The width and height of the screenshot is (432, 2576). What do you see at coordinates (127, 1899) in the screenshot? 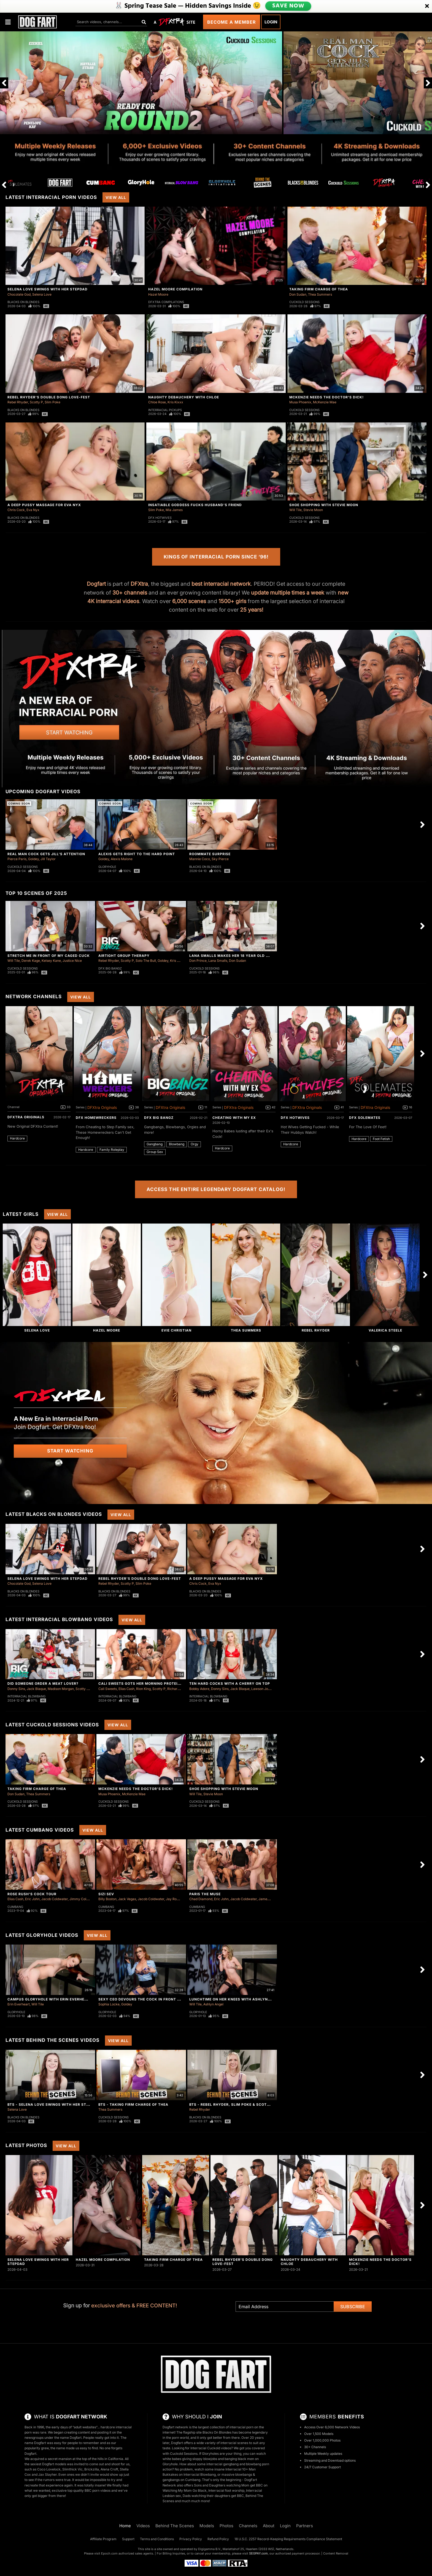
I see `Jack Vegas` at bounding box center [127, 1899].